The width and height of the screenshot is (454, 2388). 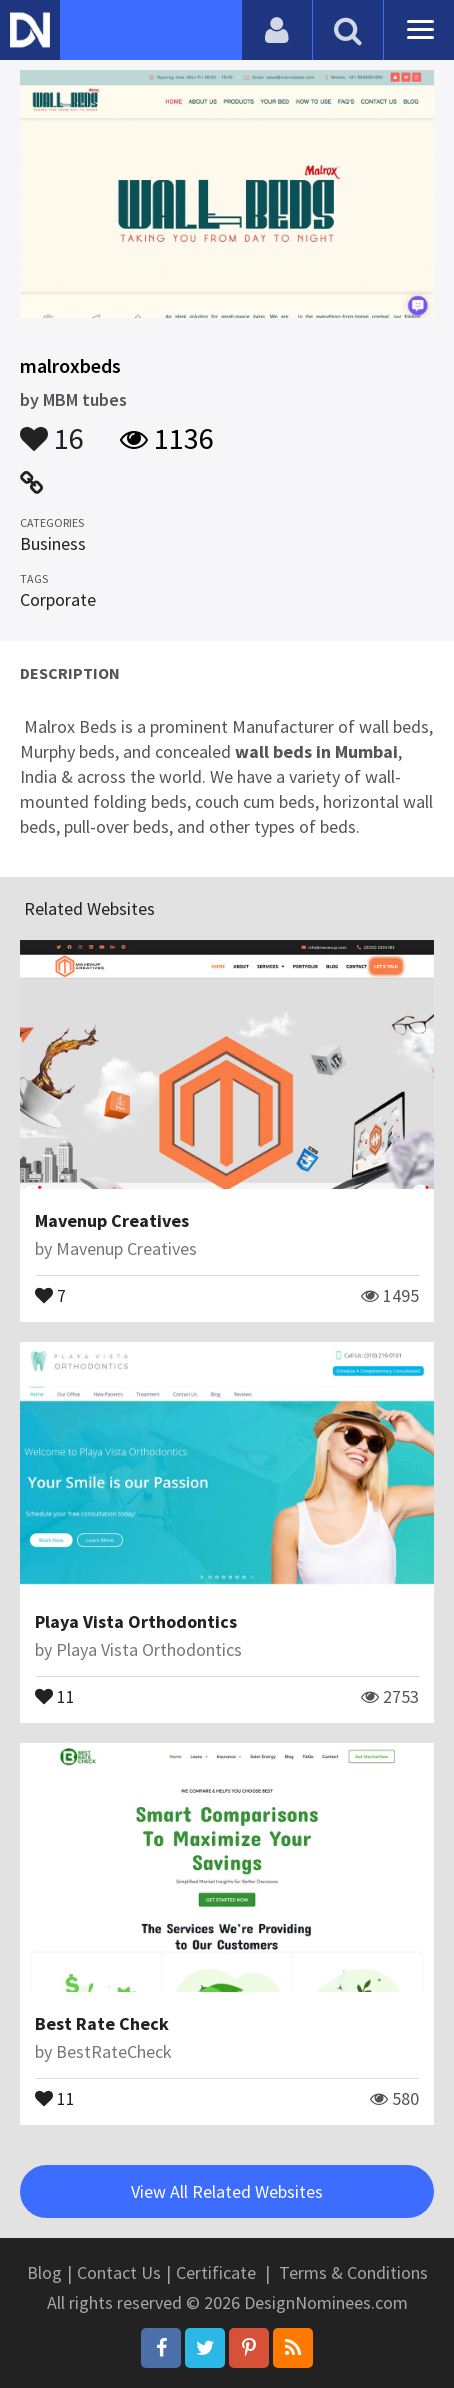 What do you see at coordinates (112, 1220) in the screenshot?
I see `Mavenup Creatives` at bounding box center [112, 1220].